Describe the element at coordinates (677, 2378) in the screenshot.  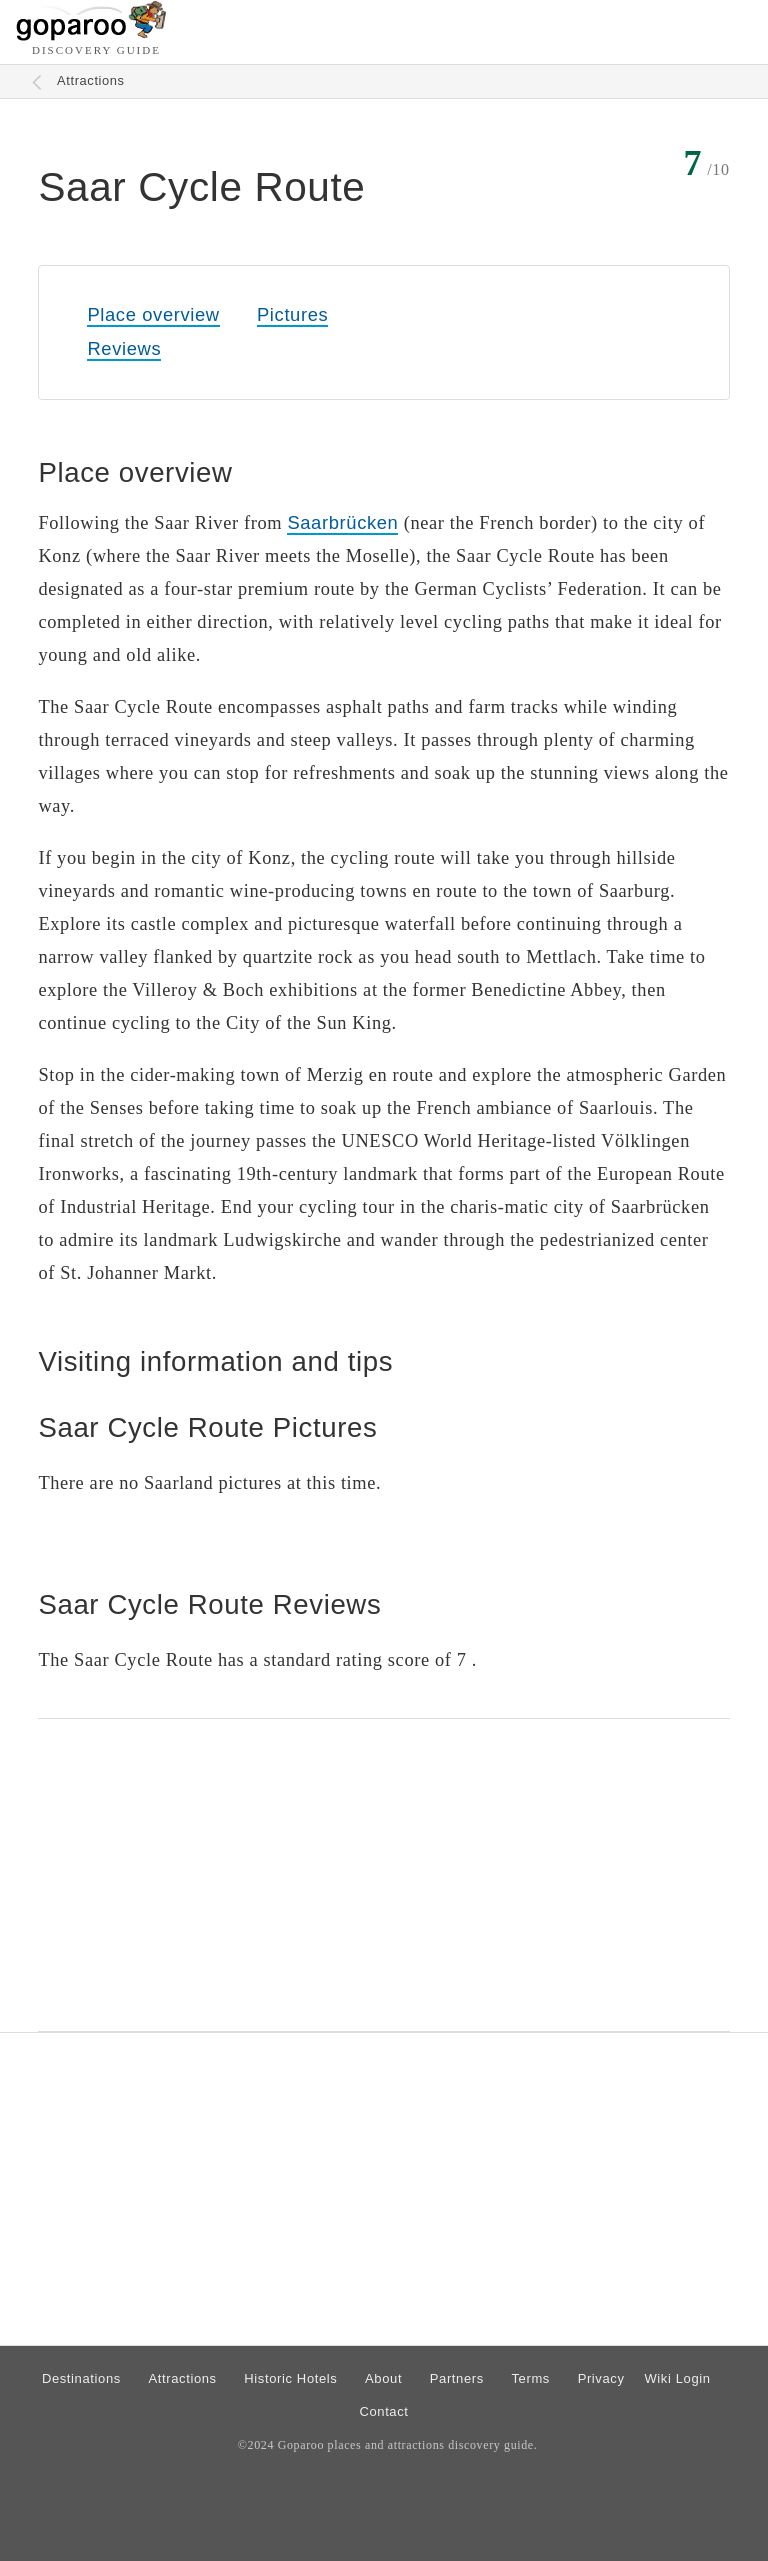
I see `Wiki Login` at that location.